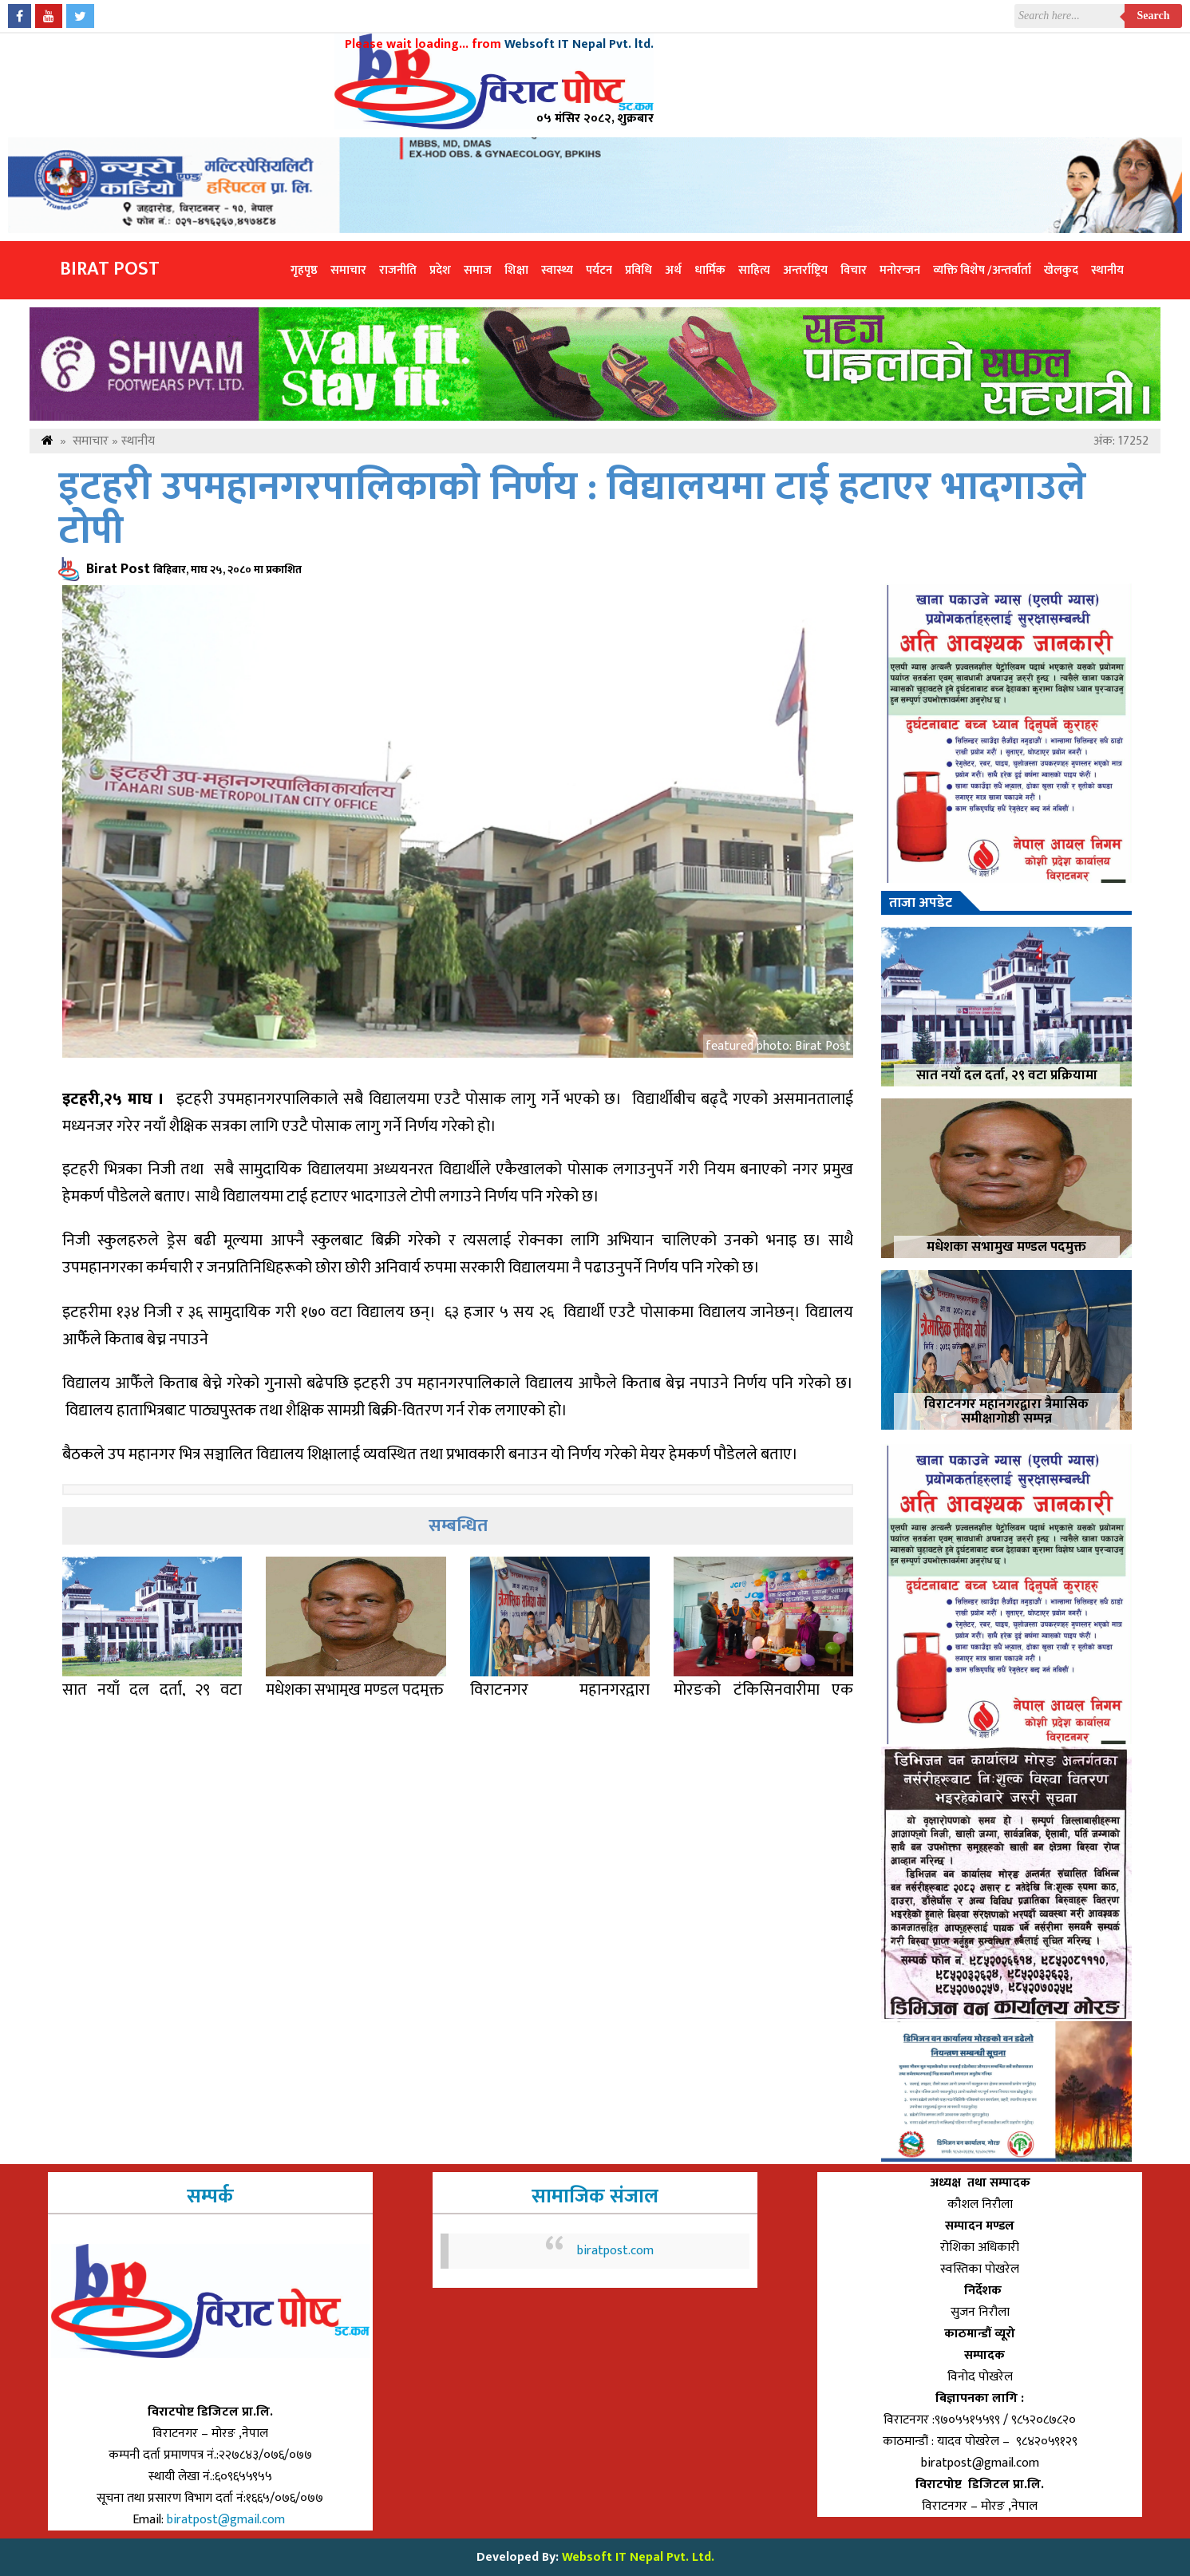 Image resolution: width=1190 pixels, height=2576 pixels. I want to click on साहित्य, so click(754, 270).